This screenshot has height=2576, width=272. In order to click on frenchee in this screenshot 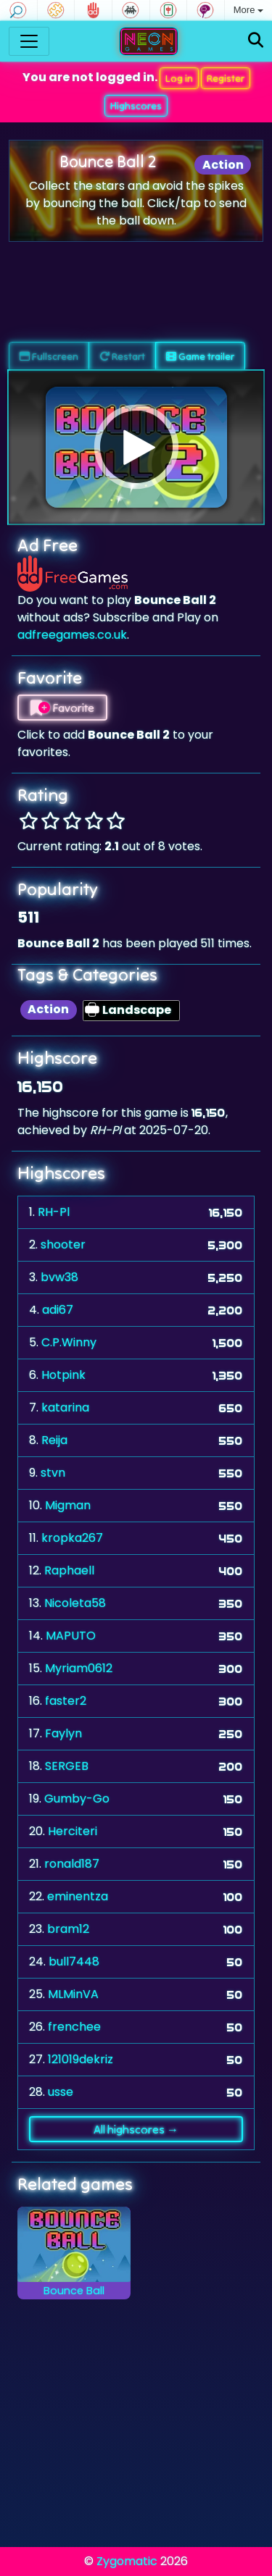, I will do `click(74, 2026)`.